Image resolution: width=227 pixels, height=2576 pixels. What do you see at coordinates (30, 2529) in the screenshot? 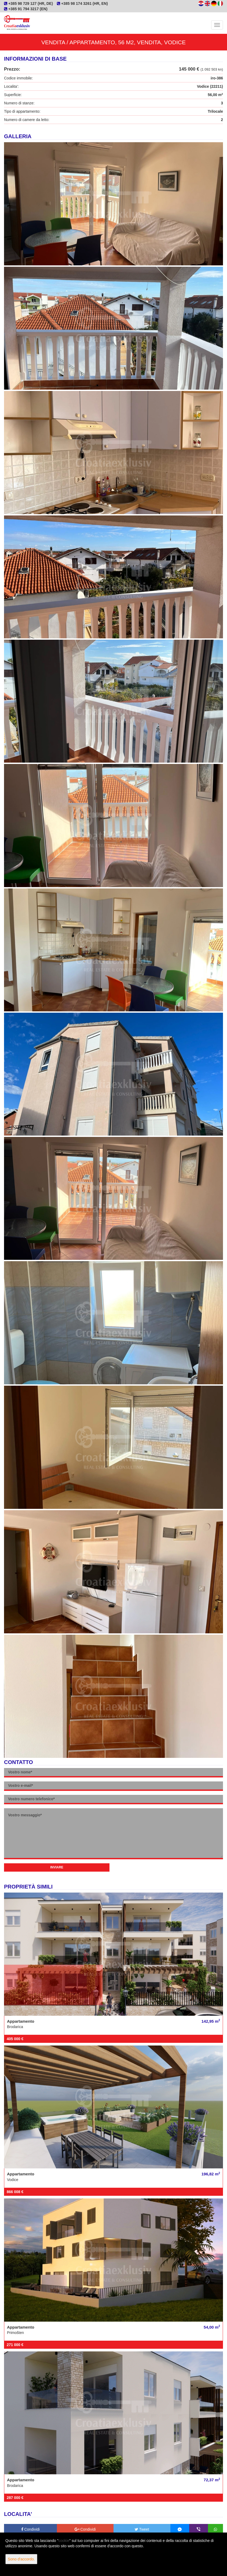
I see `Condividi` at bounding box center [30, 2529].